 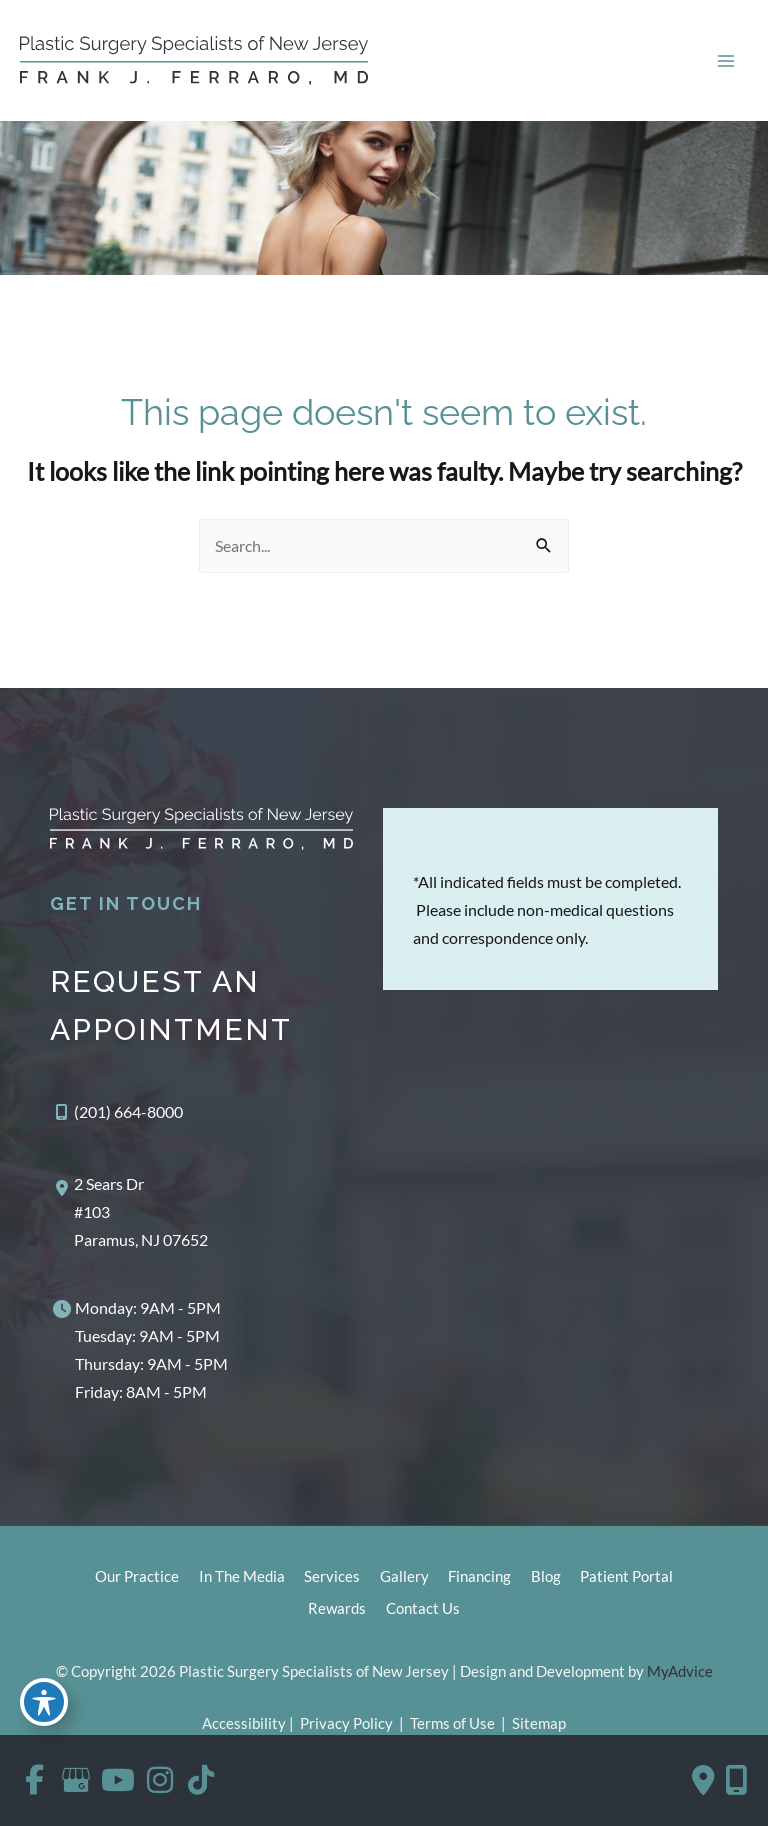 What do you see at coordinates (44, 1702) in the screenshot?
I see `[Toggle Accessibility Toolbar]` at bounding box center [44, 1702].